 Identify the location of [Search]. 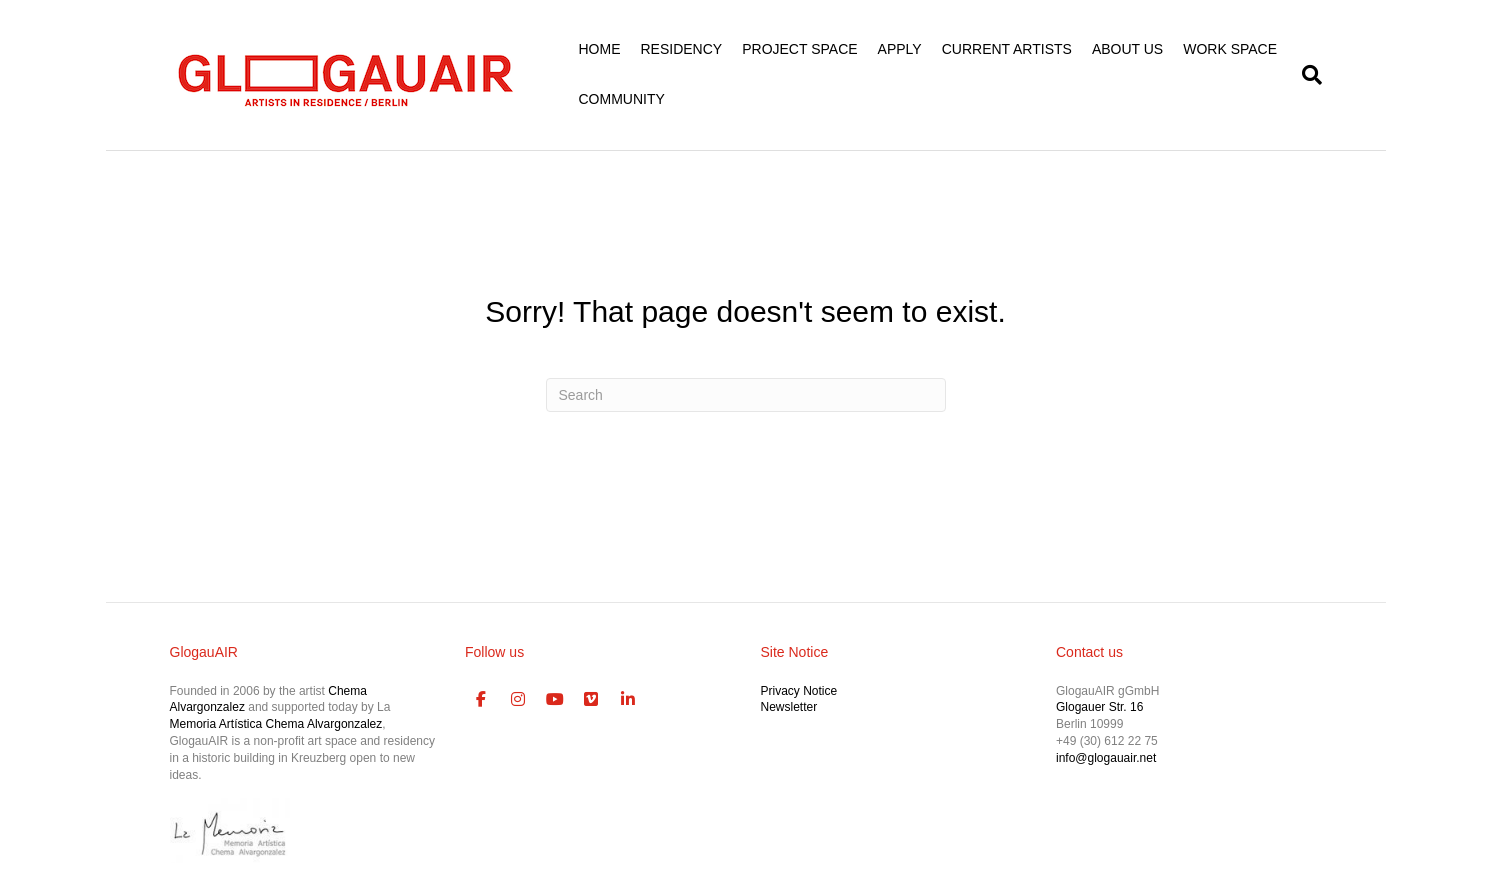
(1307, 75).